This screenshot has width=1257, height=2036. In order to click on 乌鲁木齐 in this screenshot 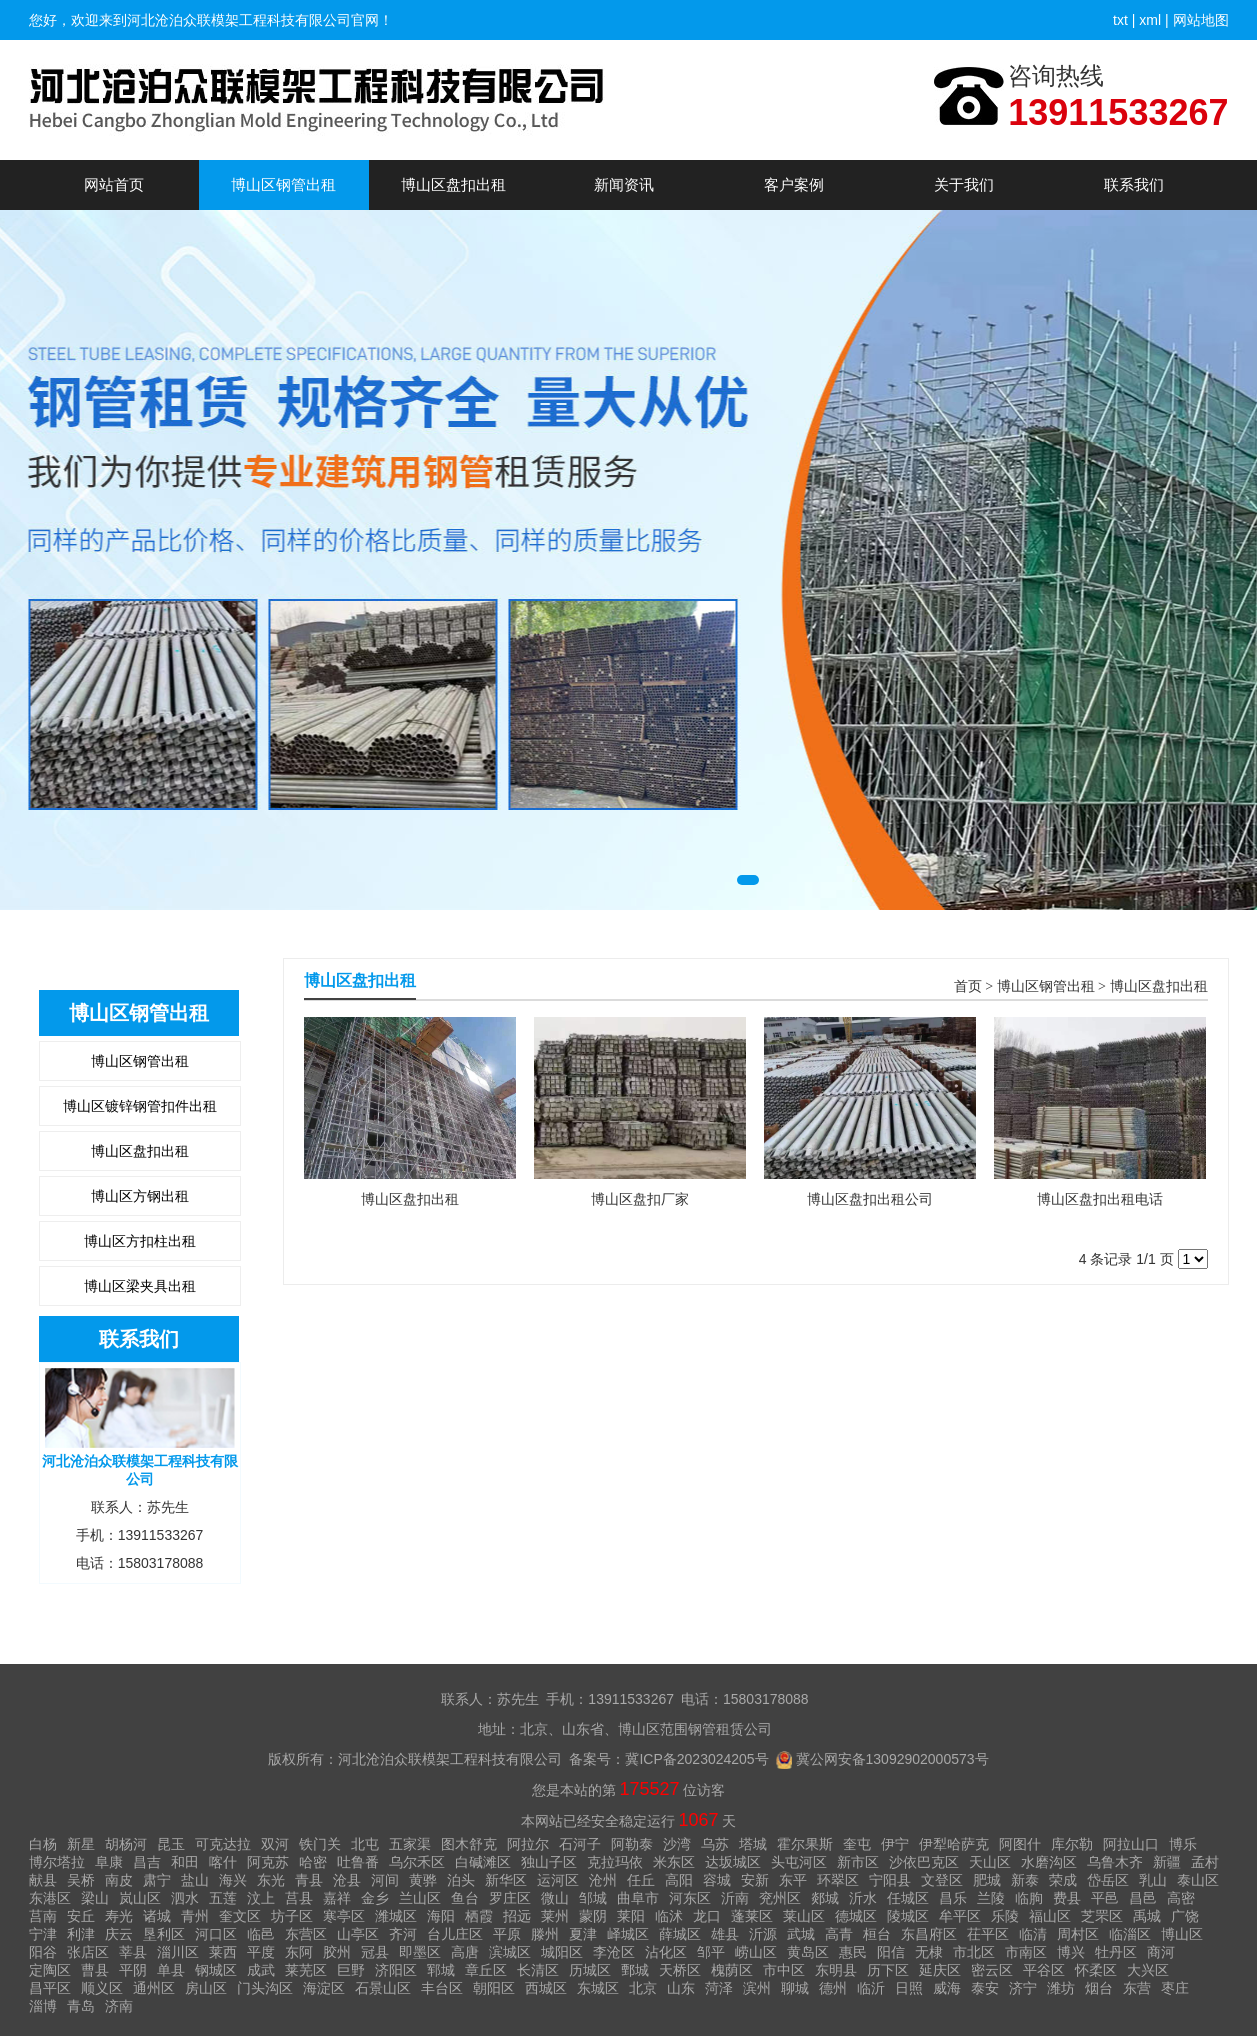, I will do `click(1115, 1862)`.